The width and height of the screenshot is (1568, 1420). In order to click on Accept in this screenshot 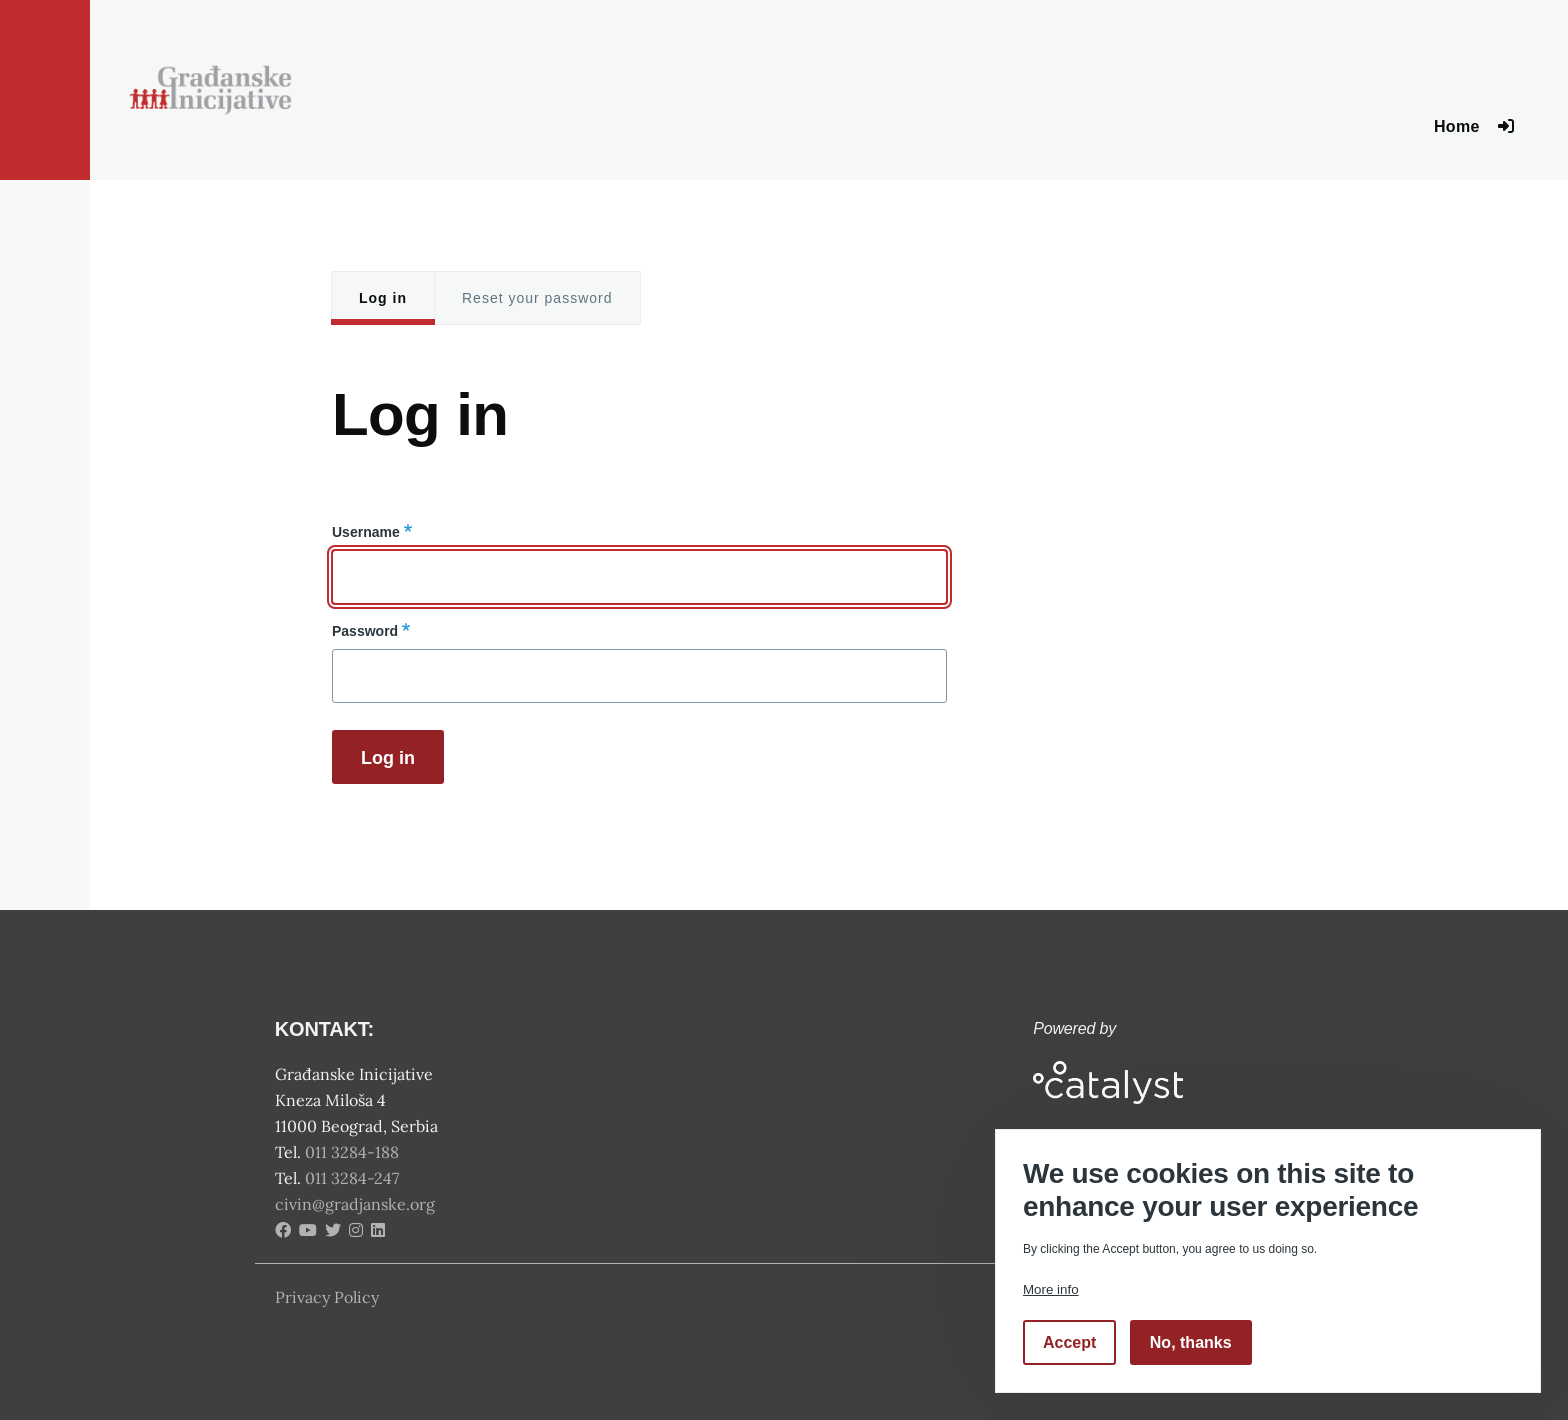, I will do `click(1069, 1342)`.